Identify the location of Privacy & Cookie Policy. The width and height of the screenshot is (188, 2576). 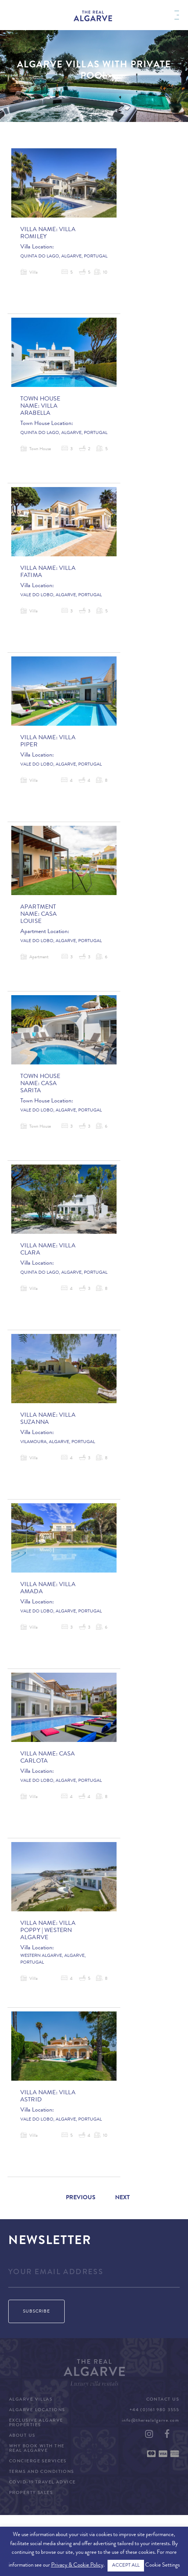
(77, 2565).